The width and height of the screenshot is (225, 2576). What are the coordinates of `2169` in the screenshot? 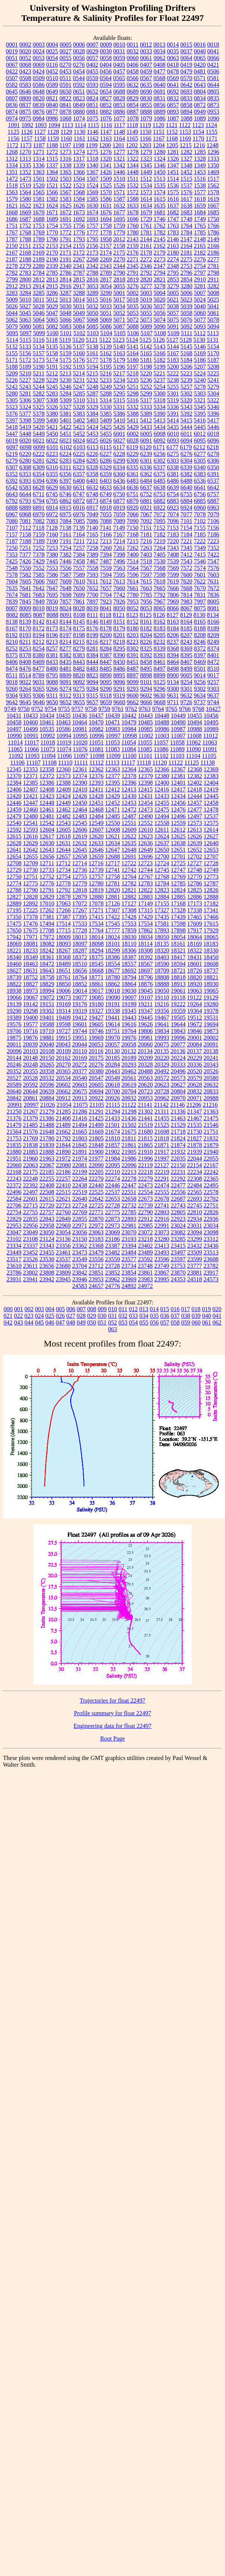 It's located at (39, 252).